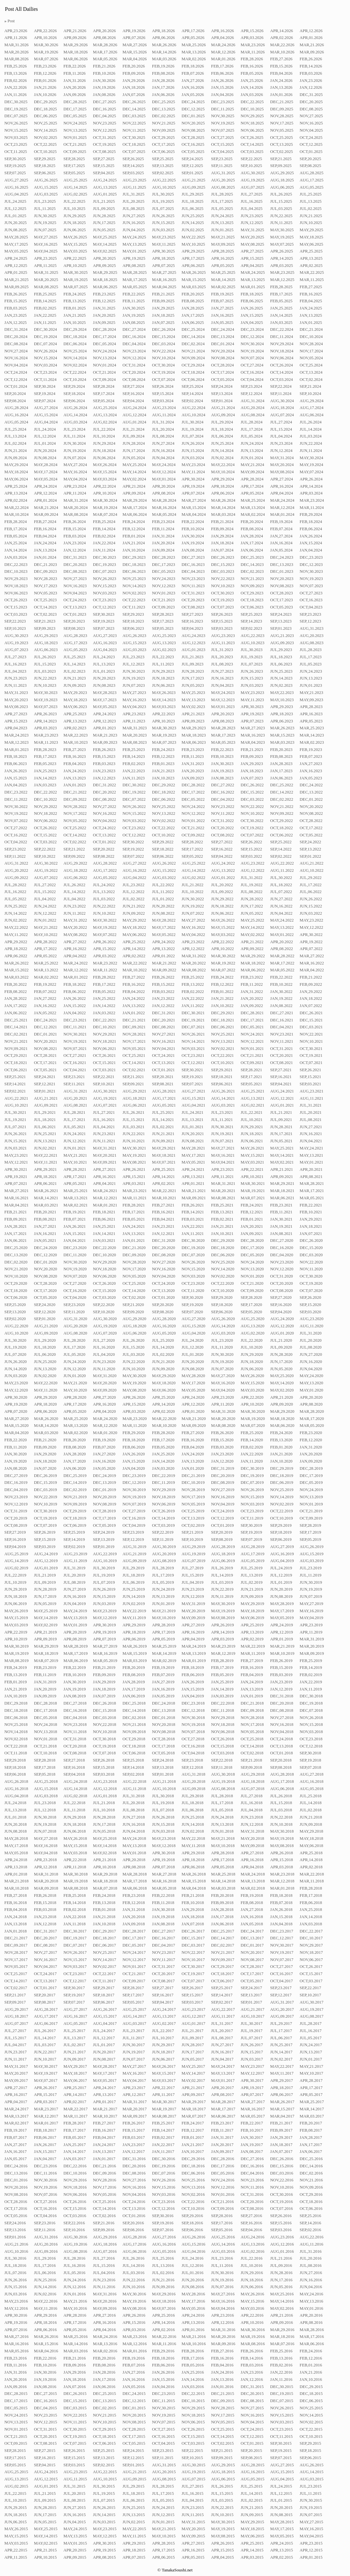 The height and width of the screenshot is (2576, 350). What do you see at coordinates (45, 464) in the screenshot?
I see `MAY,28.2024` at bounding box center [45, 464].